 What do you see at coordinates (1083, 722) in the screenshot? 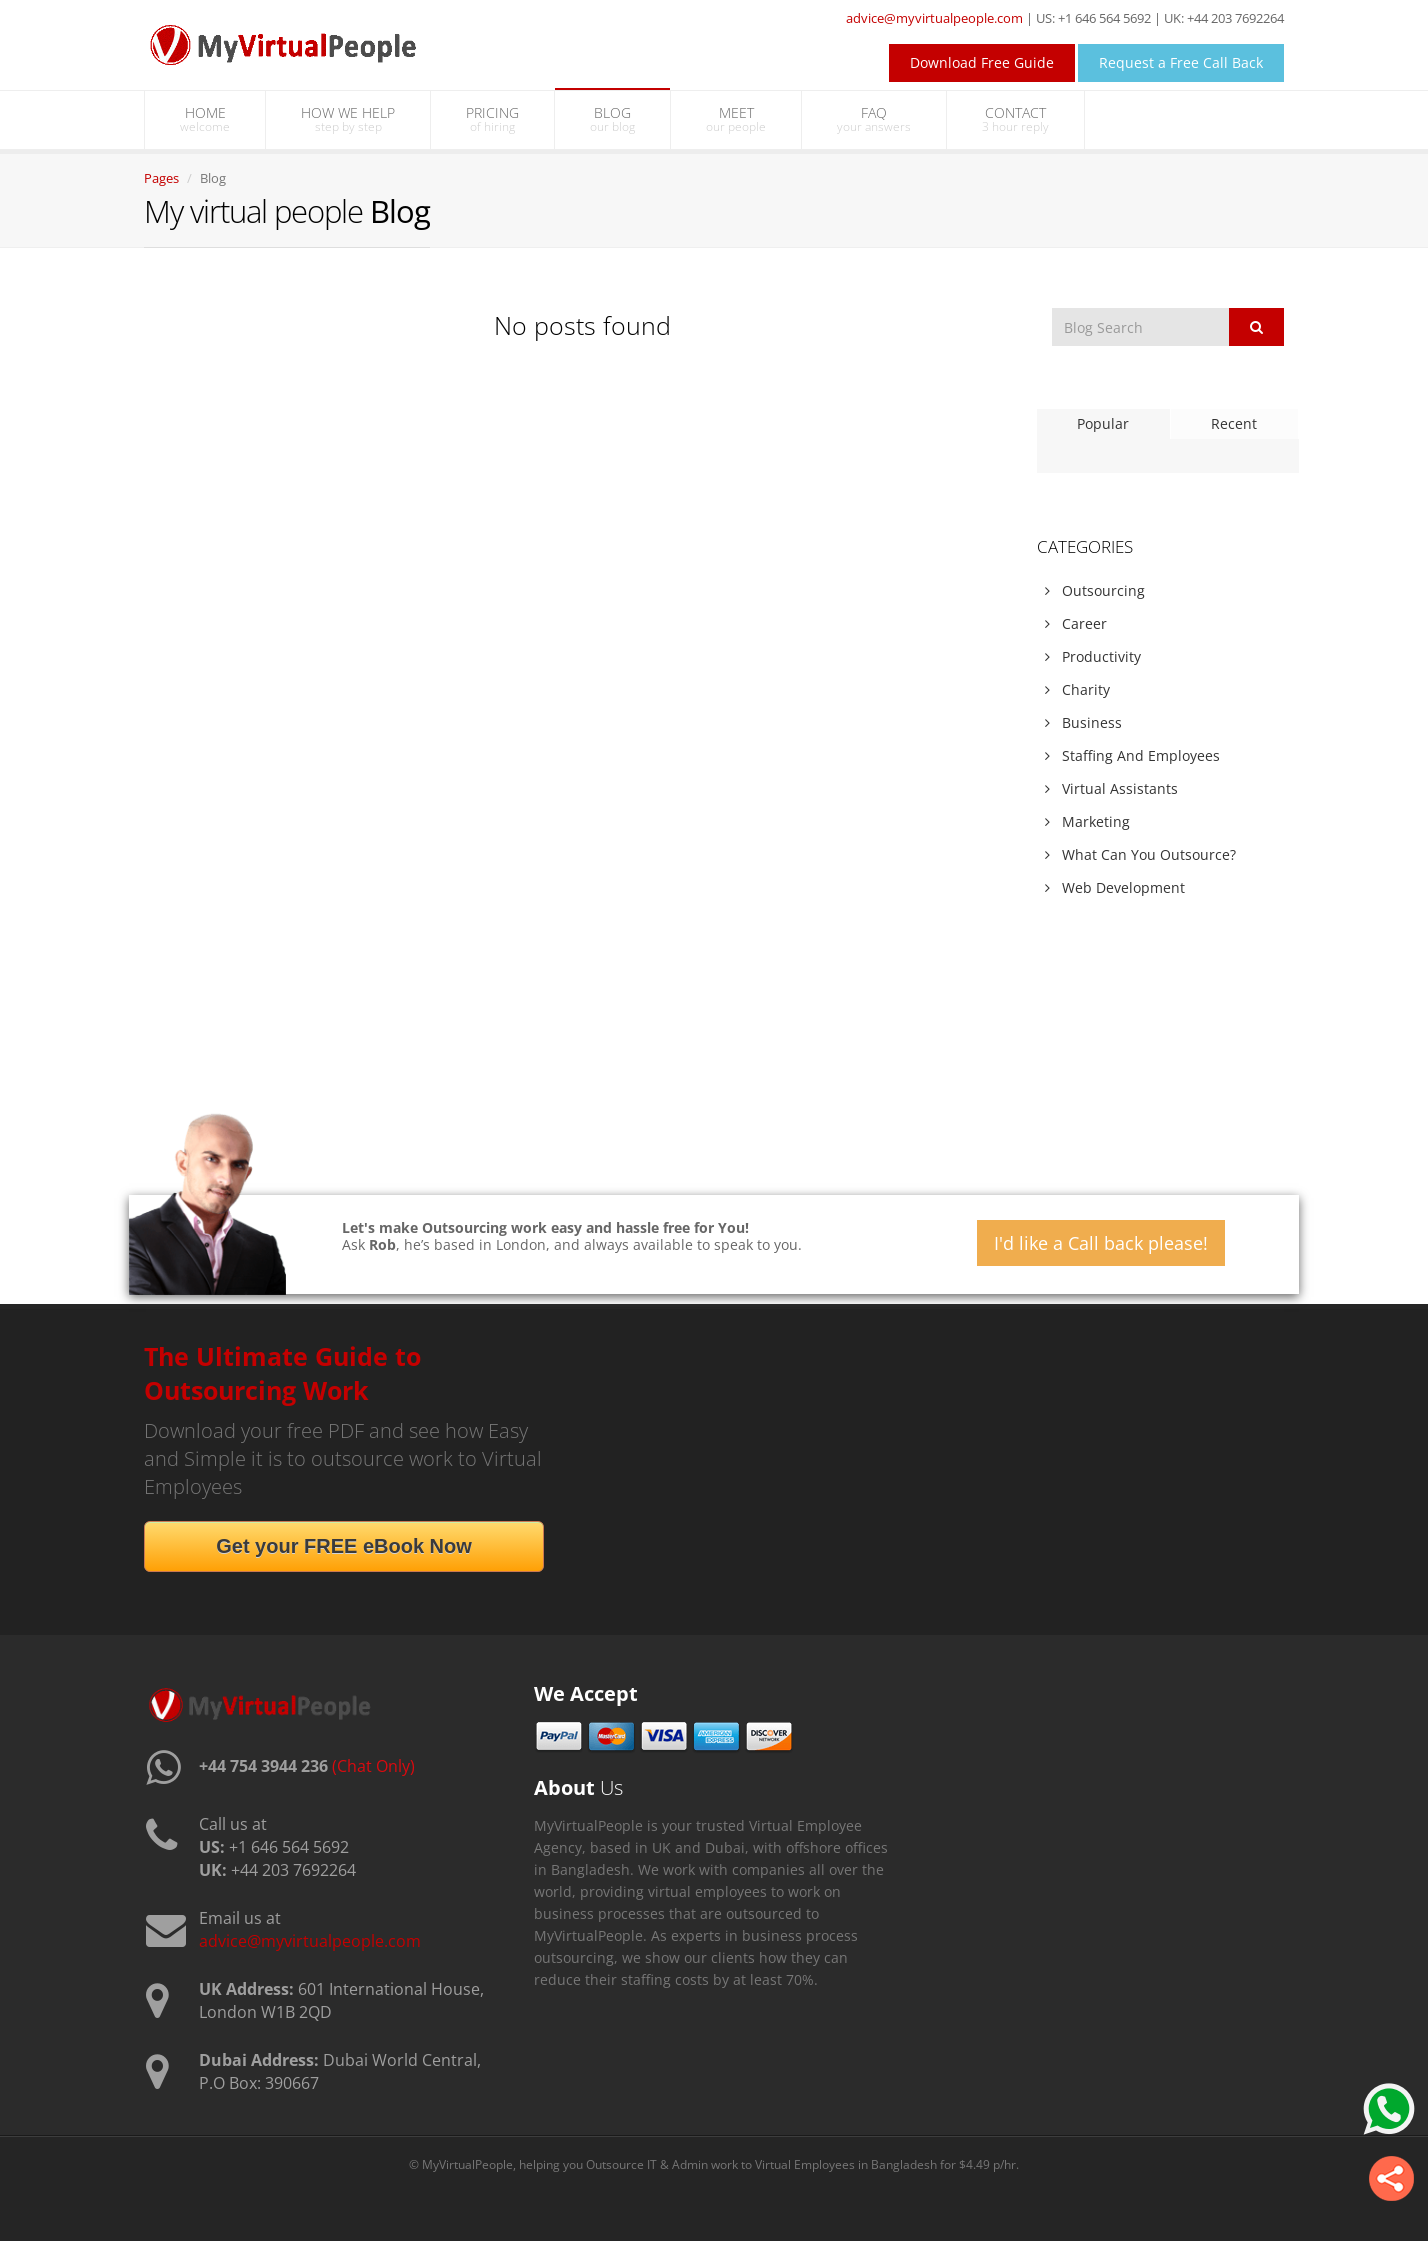
I see `Business` at bounding box center [1083, 722].